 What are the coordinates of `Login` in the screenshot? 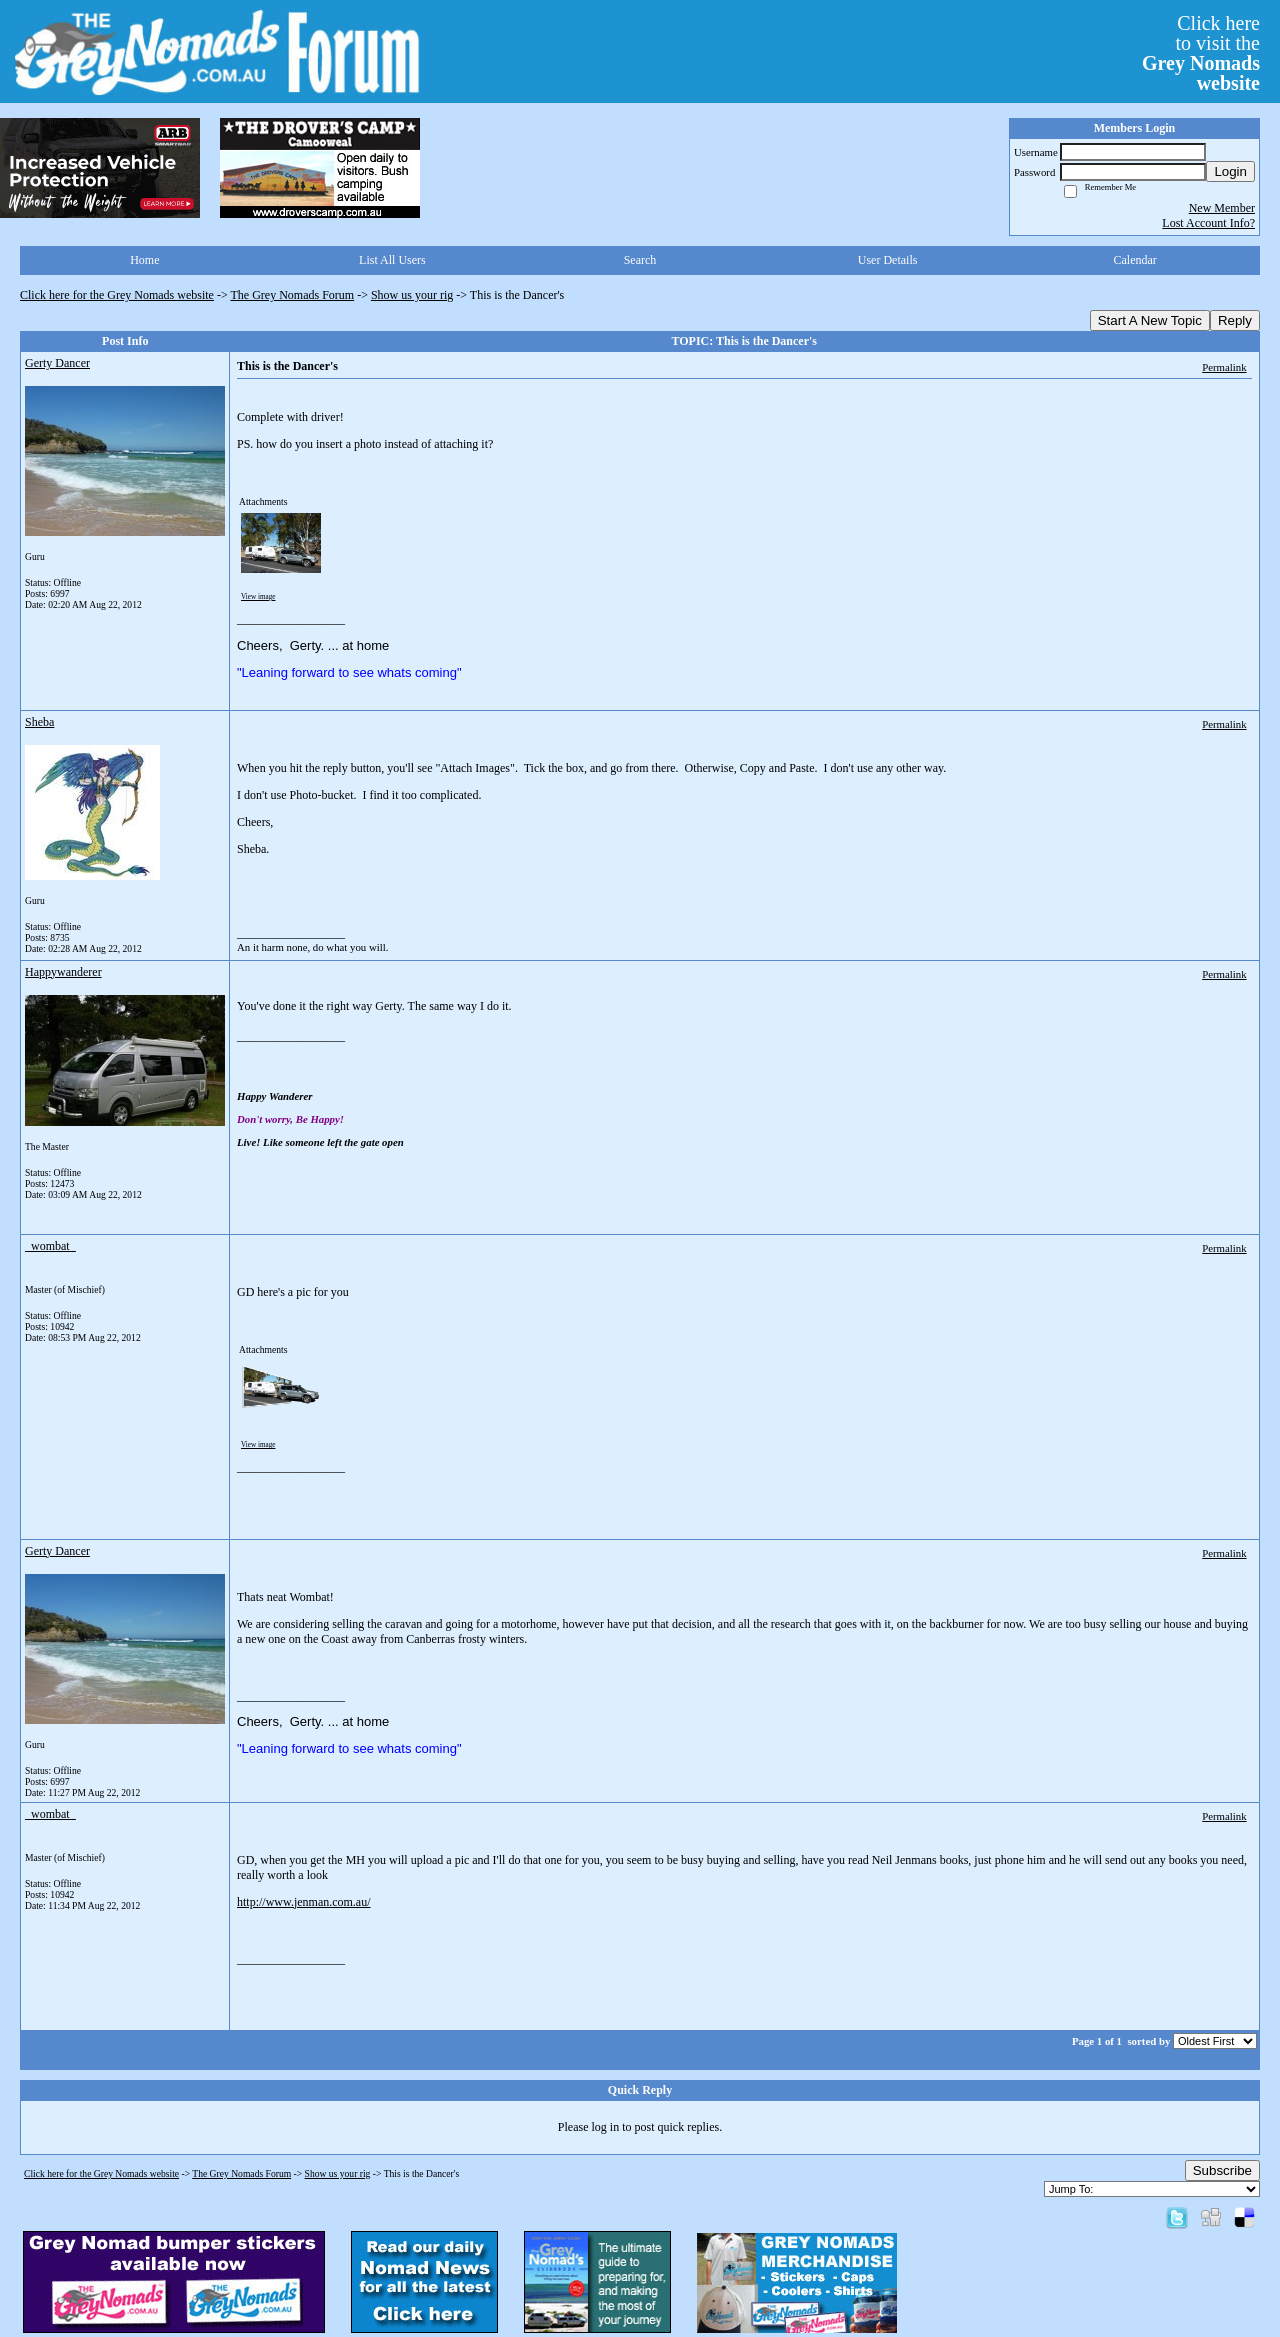 It's located at (1230, 171).